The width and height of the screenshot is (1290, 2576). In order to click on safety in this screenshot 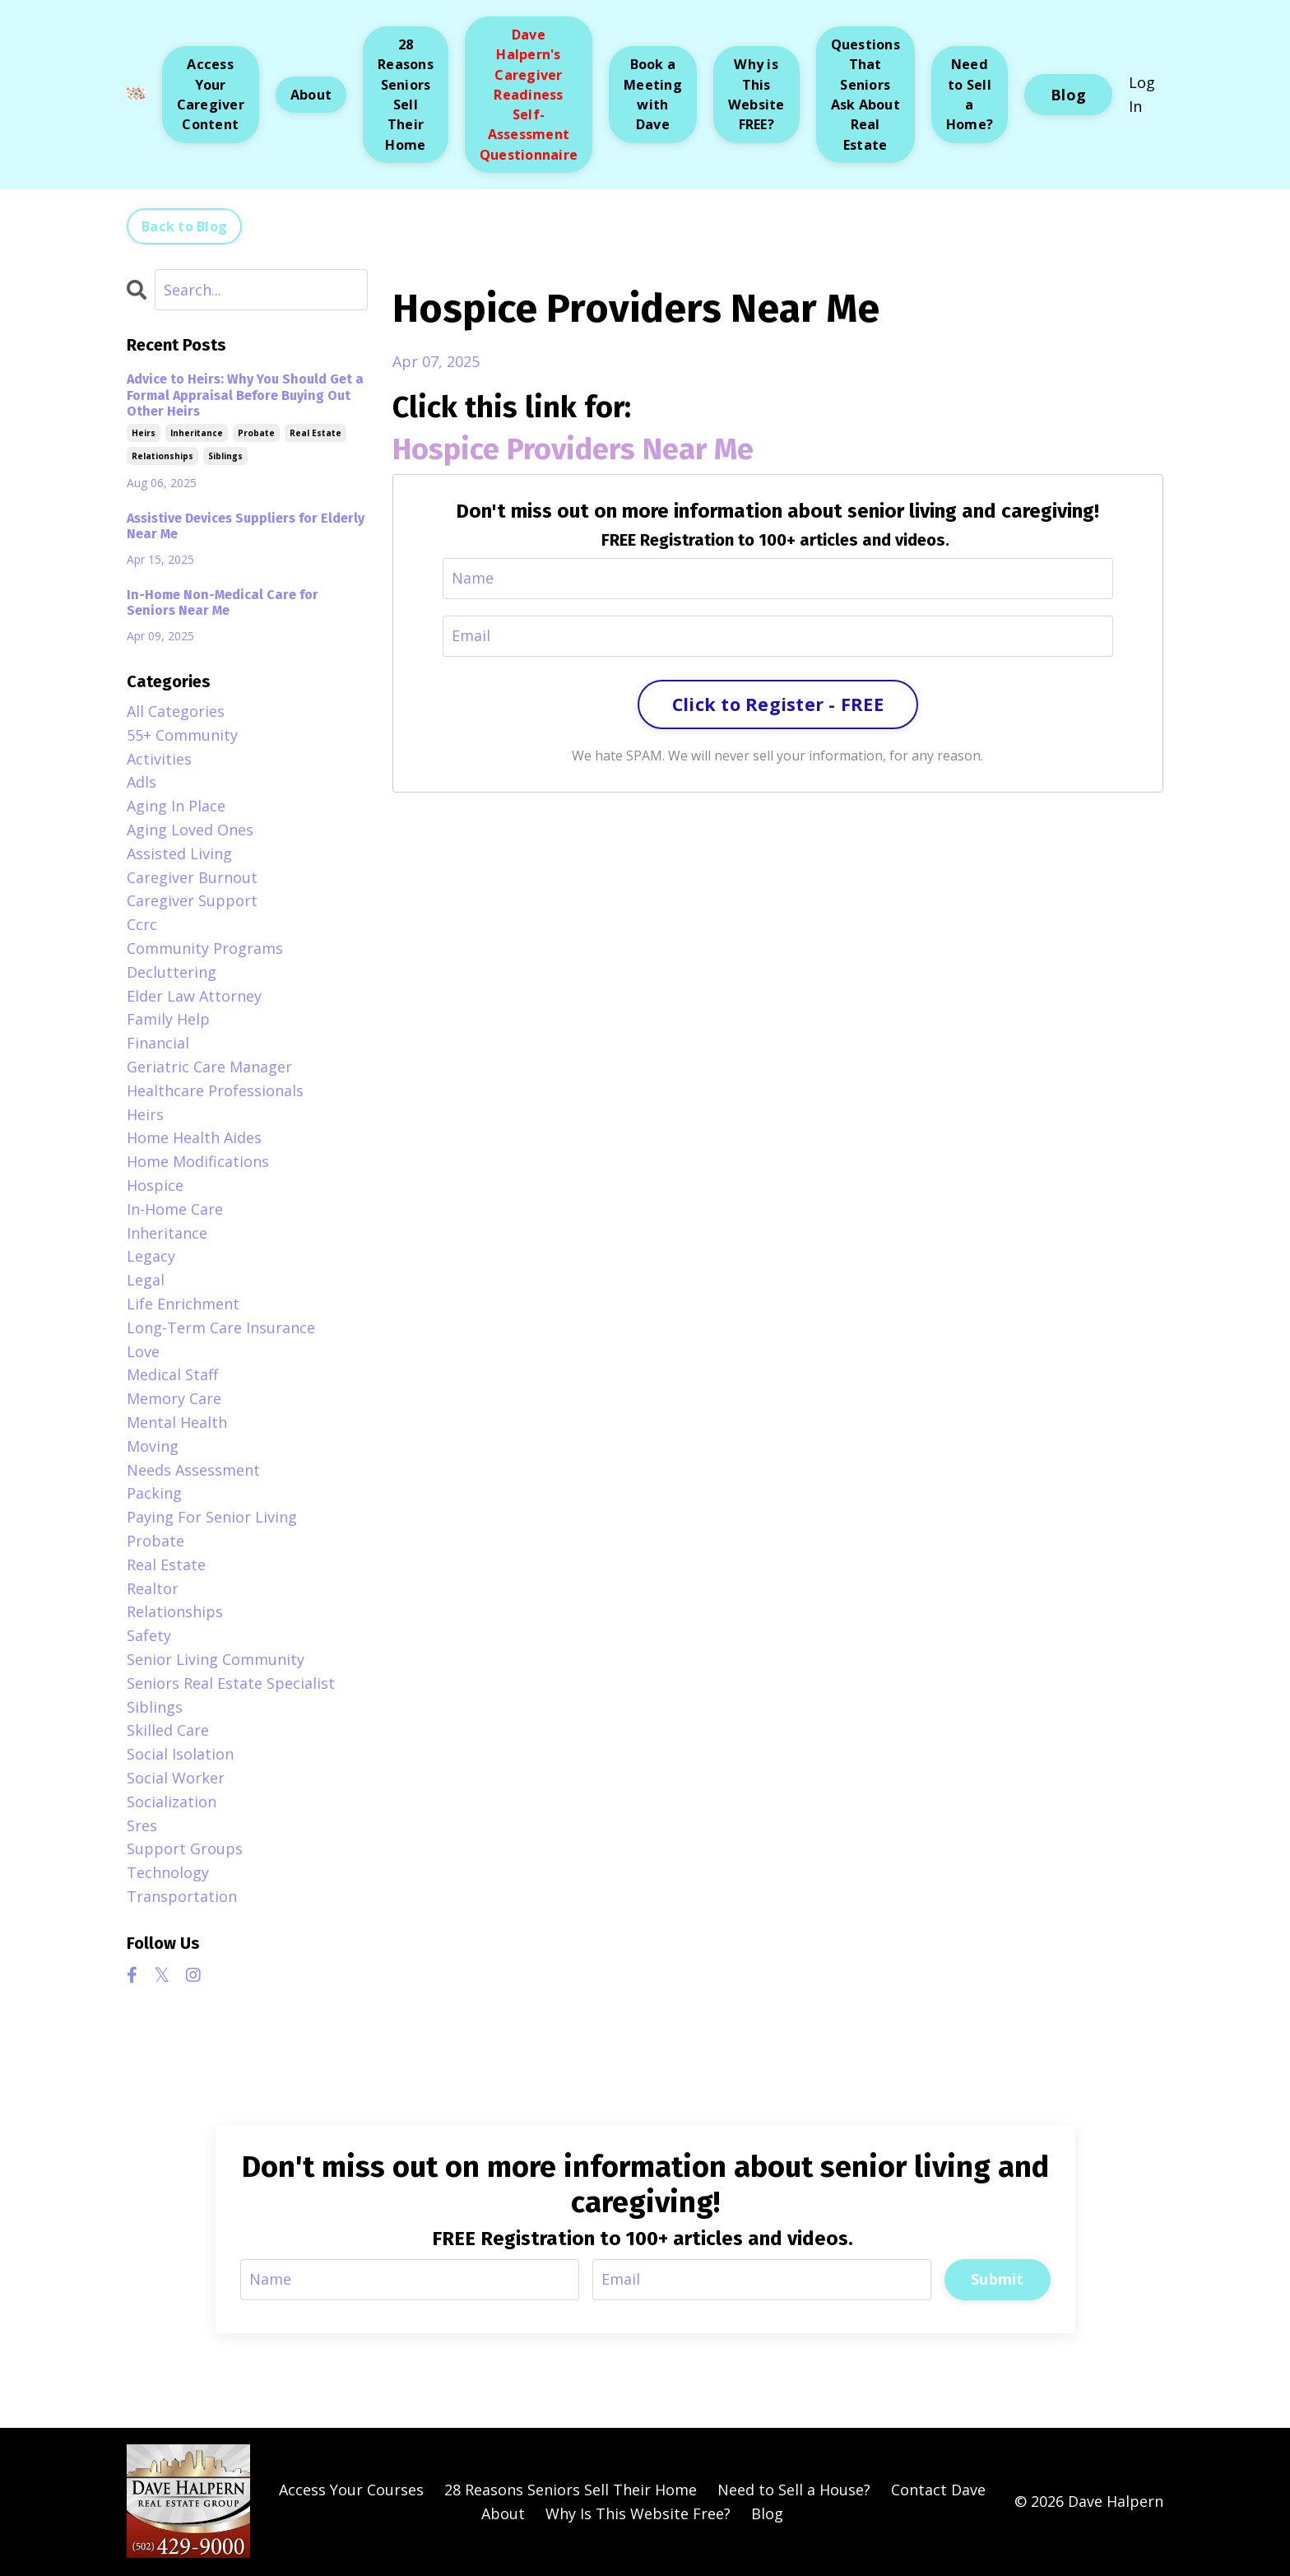, I will do `click(149, 1635)`.